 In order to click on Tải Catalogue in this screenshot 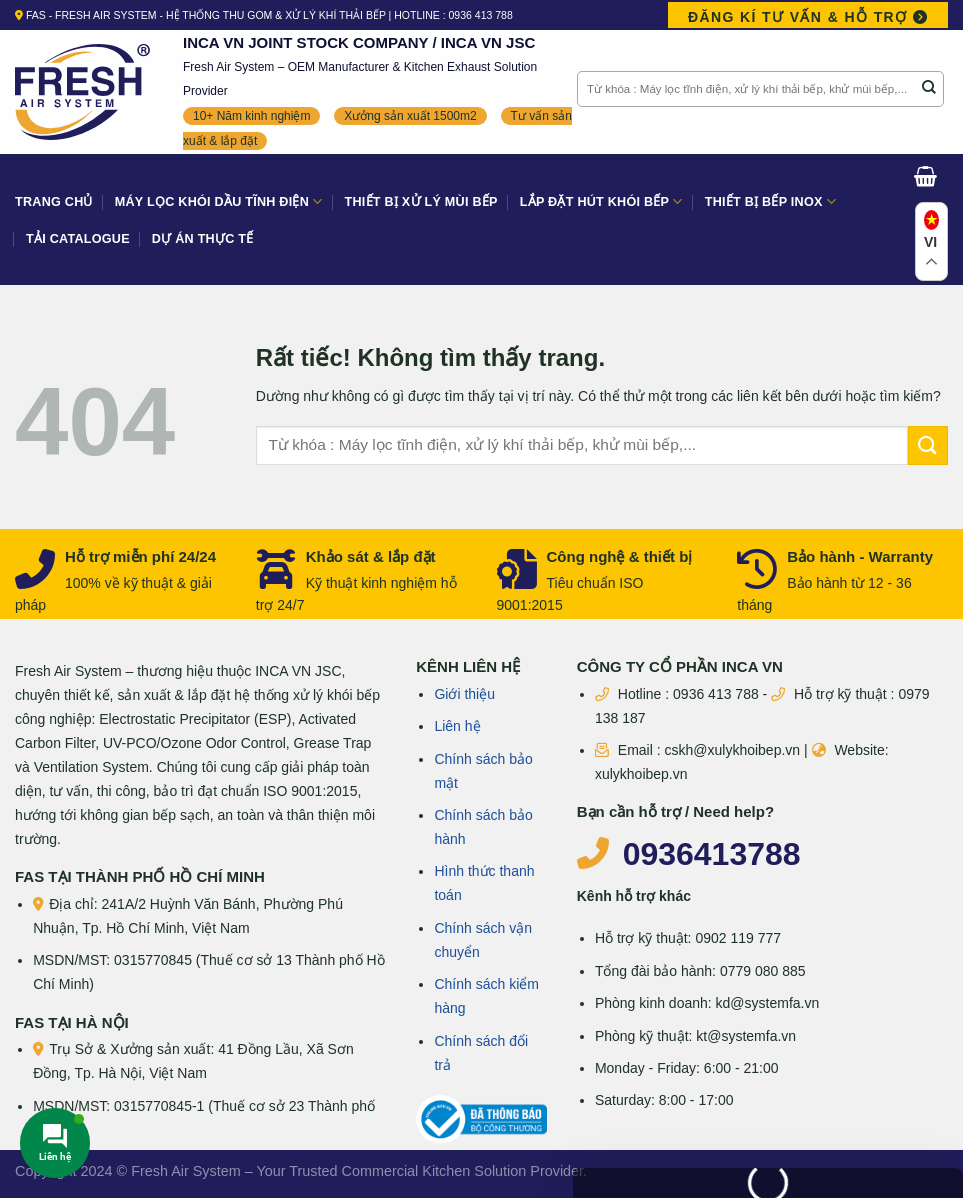, I will do `click(78, 239)`.